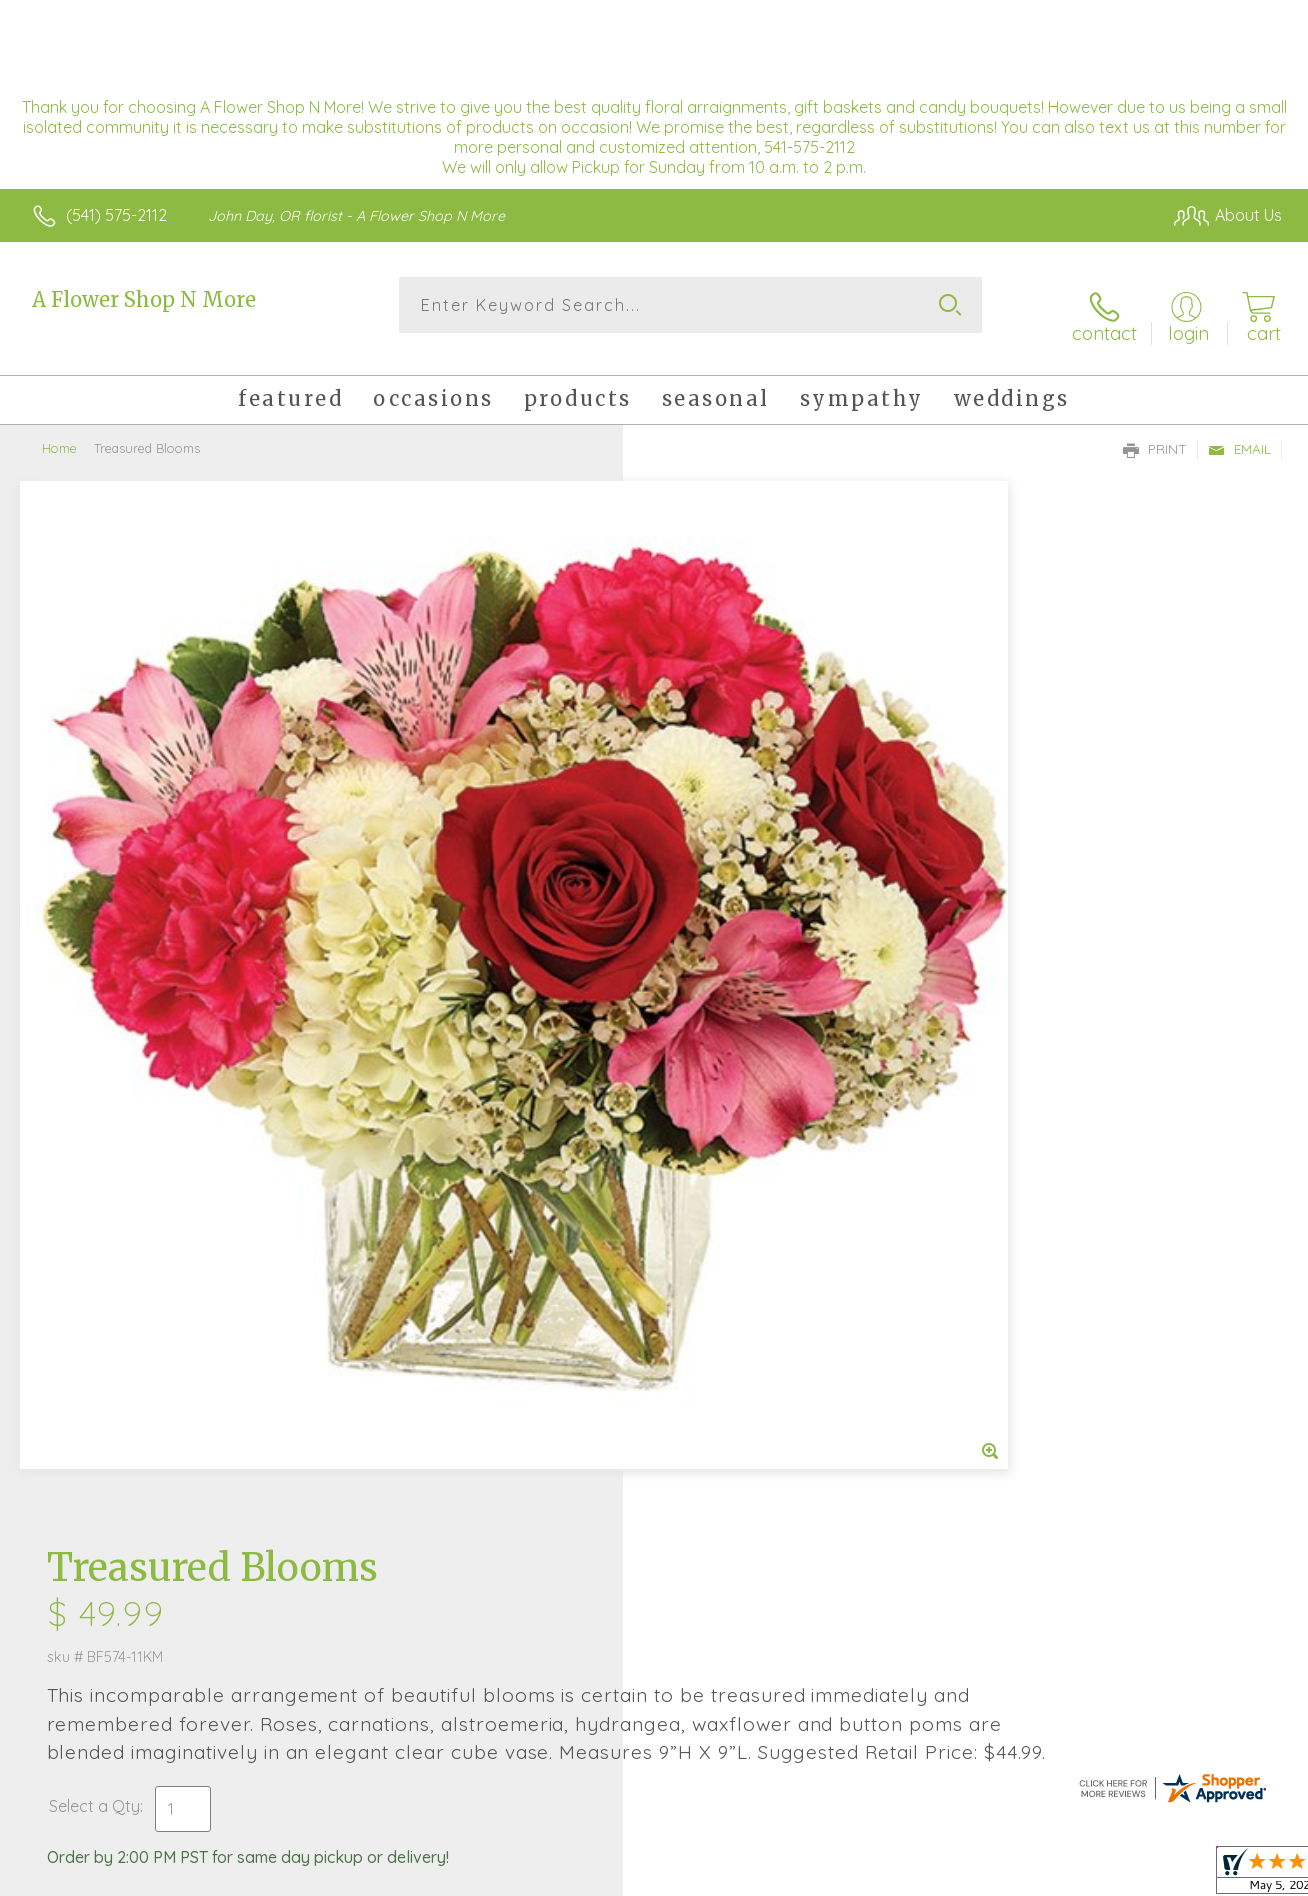  I want to click on Privacy Notice, so click(958, 1875).